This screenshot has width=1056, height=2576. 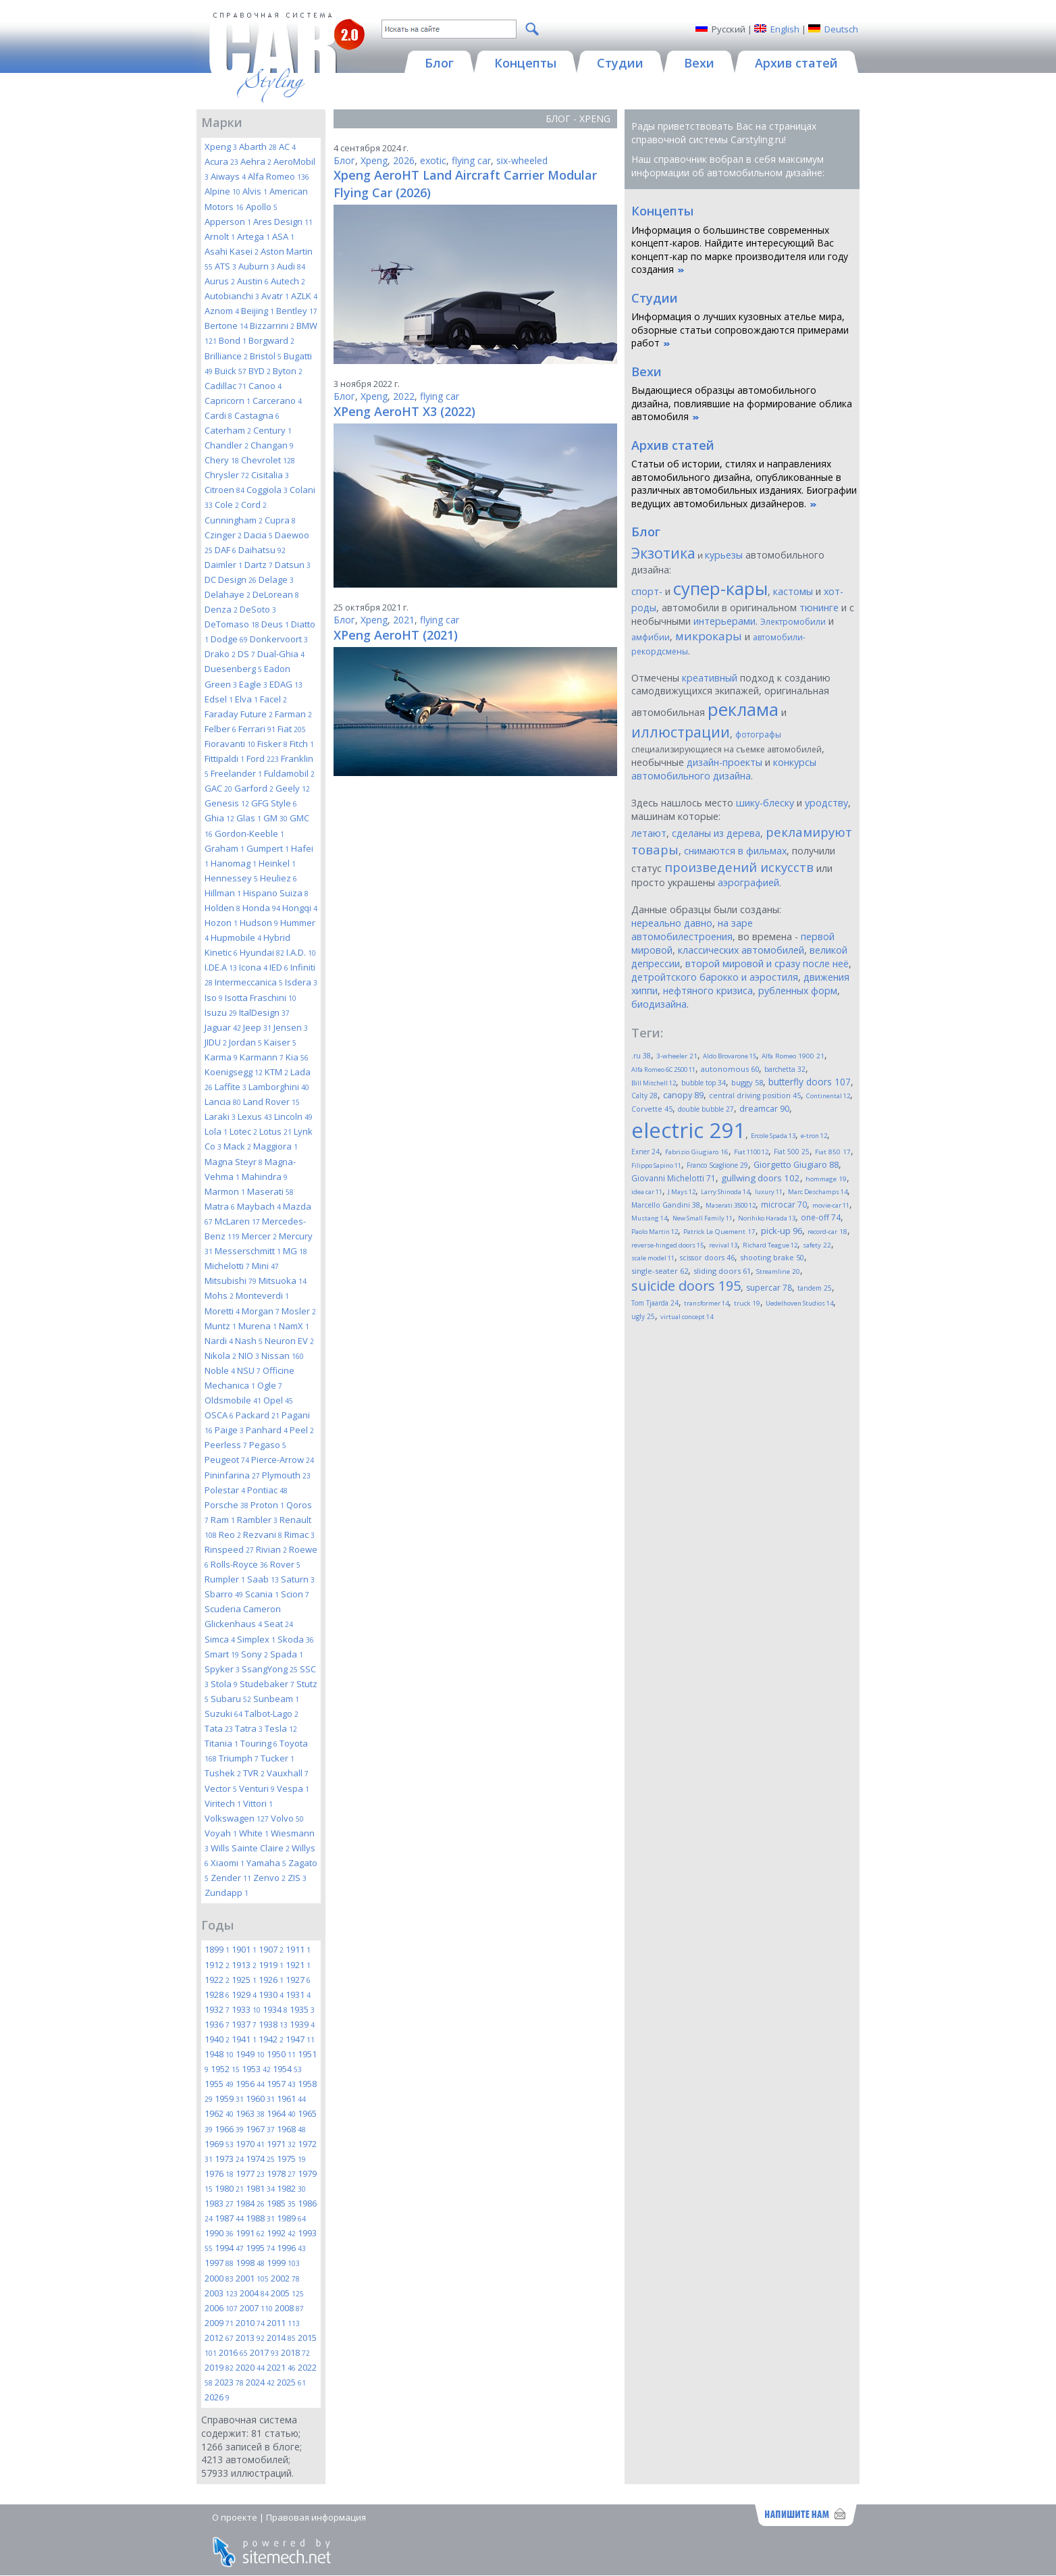 I want to click on MG, so click(x=295, y=1251).